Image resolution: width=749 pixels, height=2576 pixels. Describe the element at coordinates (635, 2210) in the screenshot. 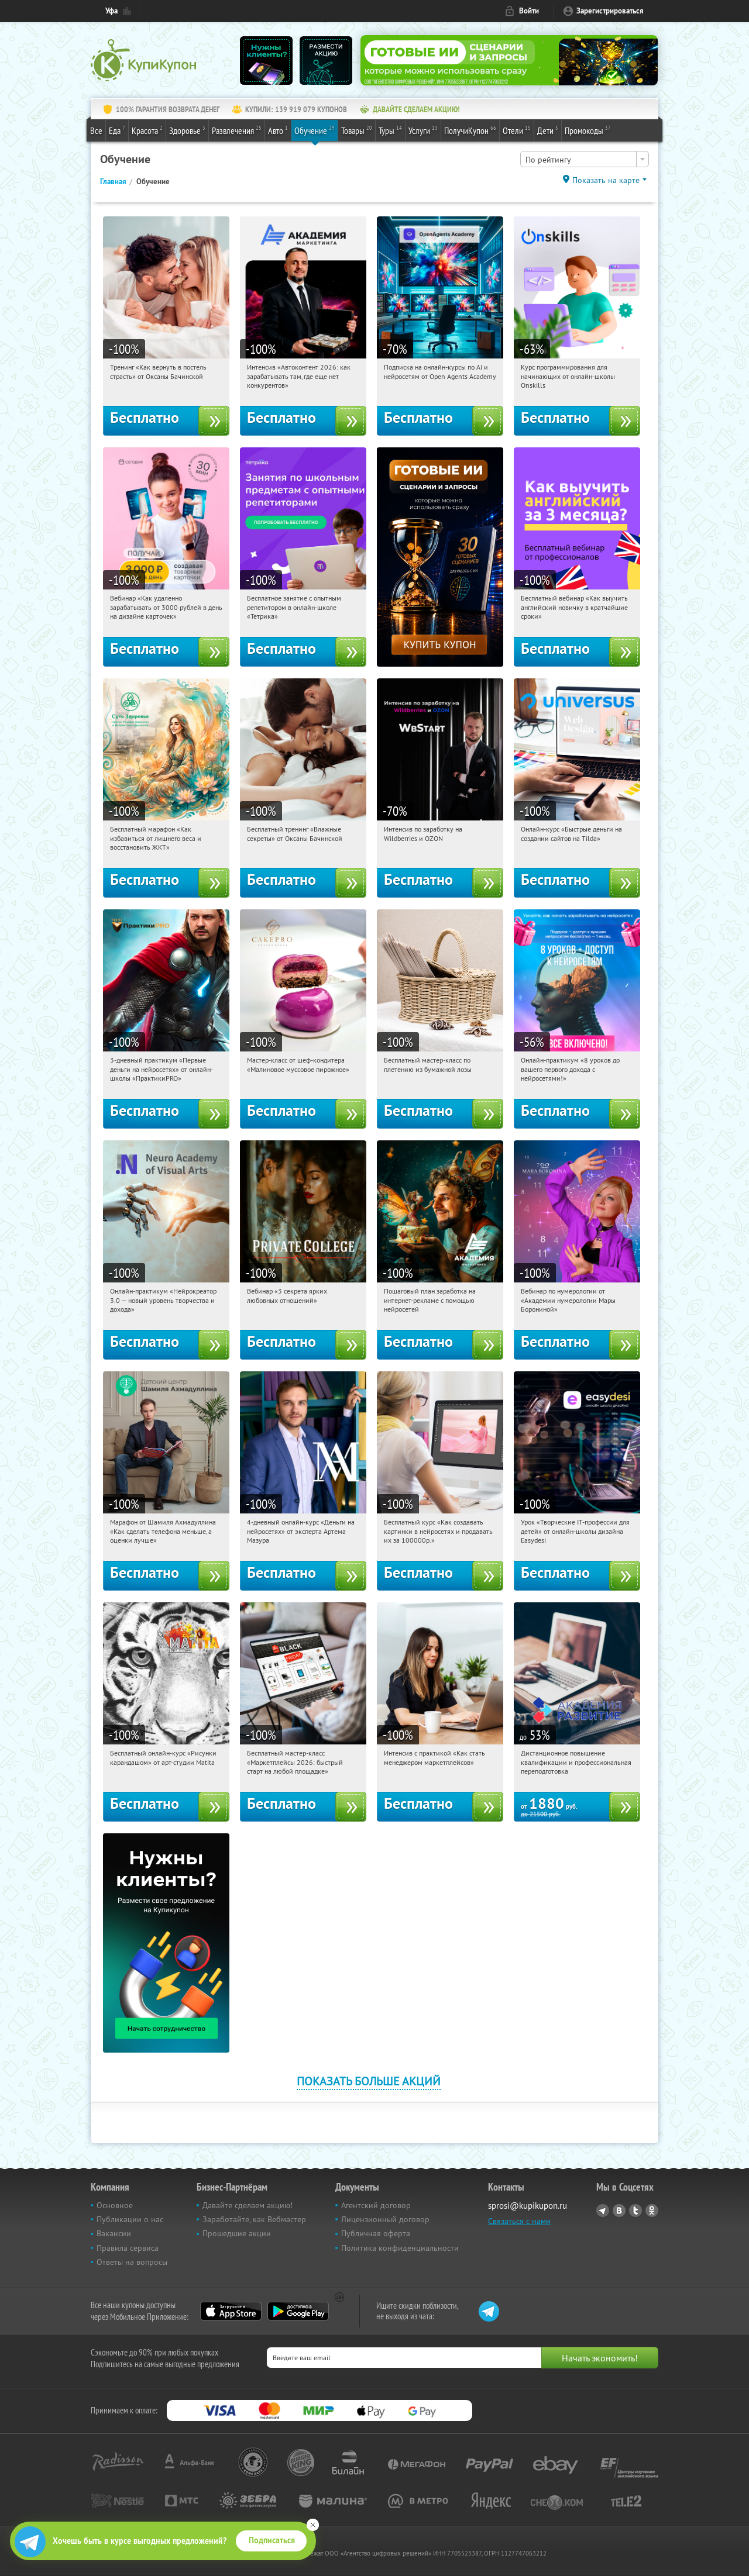

I see `Twitter` at that location.